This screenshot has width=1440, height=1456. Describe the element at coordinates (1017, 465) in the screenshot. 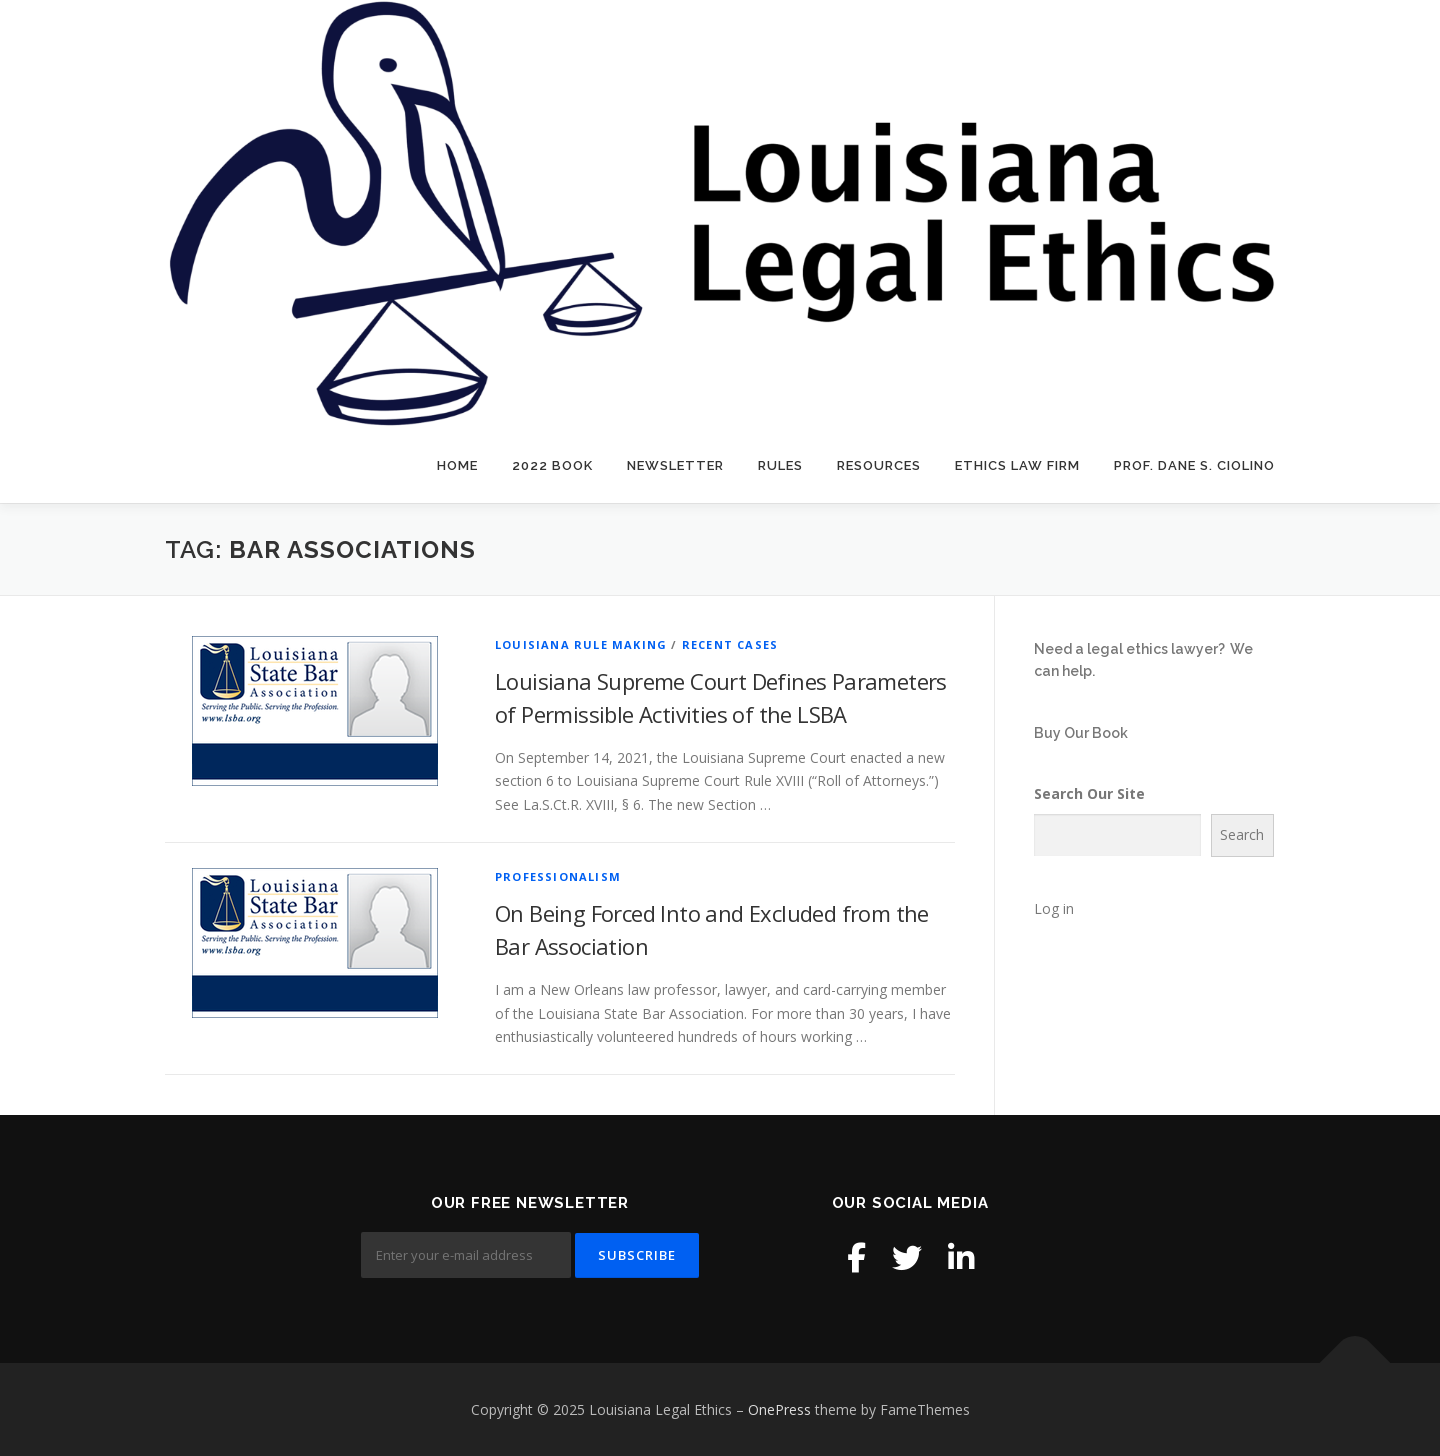

I see `Ethics Law Firm` at that location.